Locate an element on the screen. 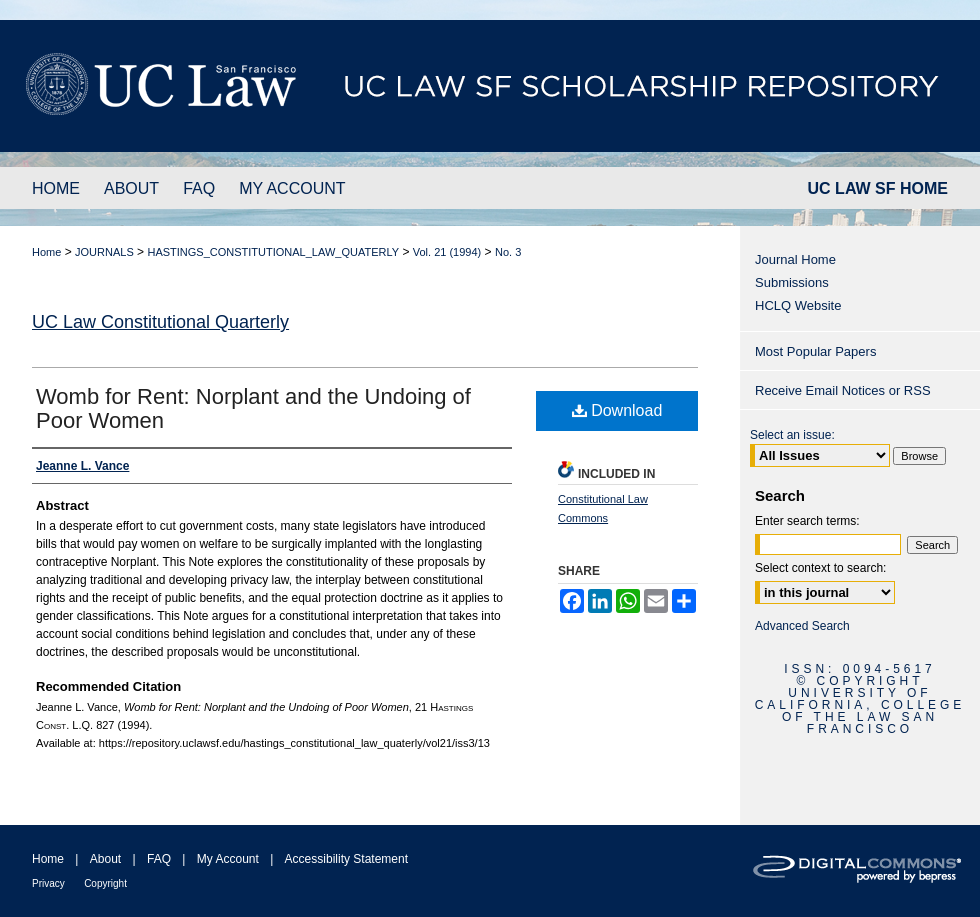 The height and width of the screenshot is (917, 980). UC LAW SF HOME is located at coordinates (878, 188).